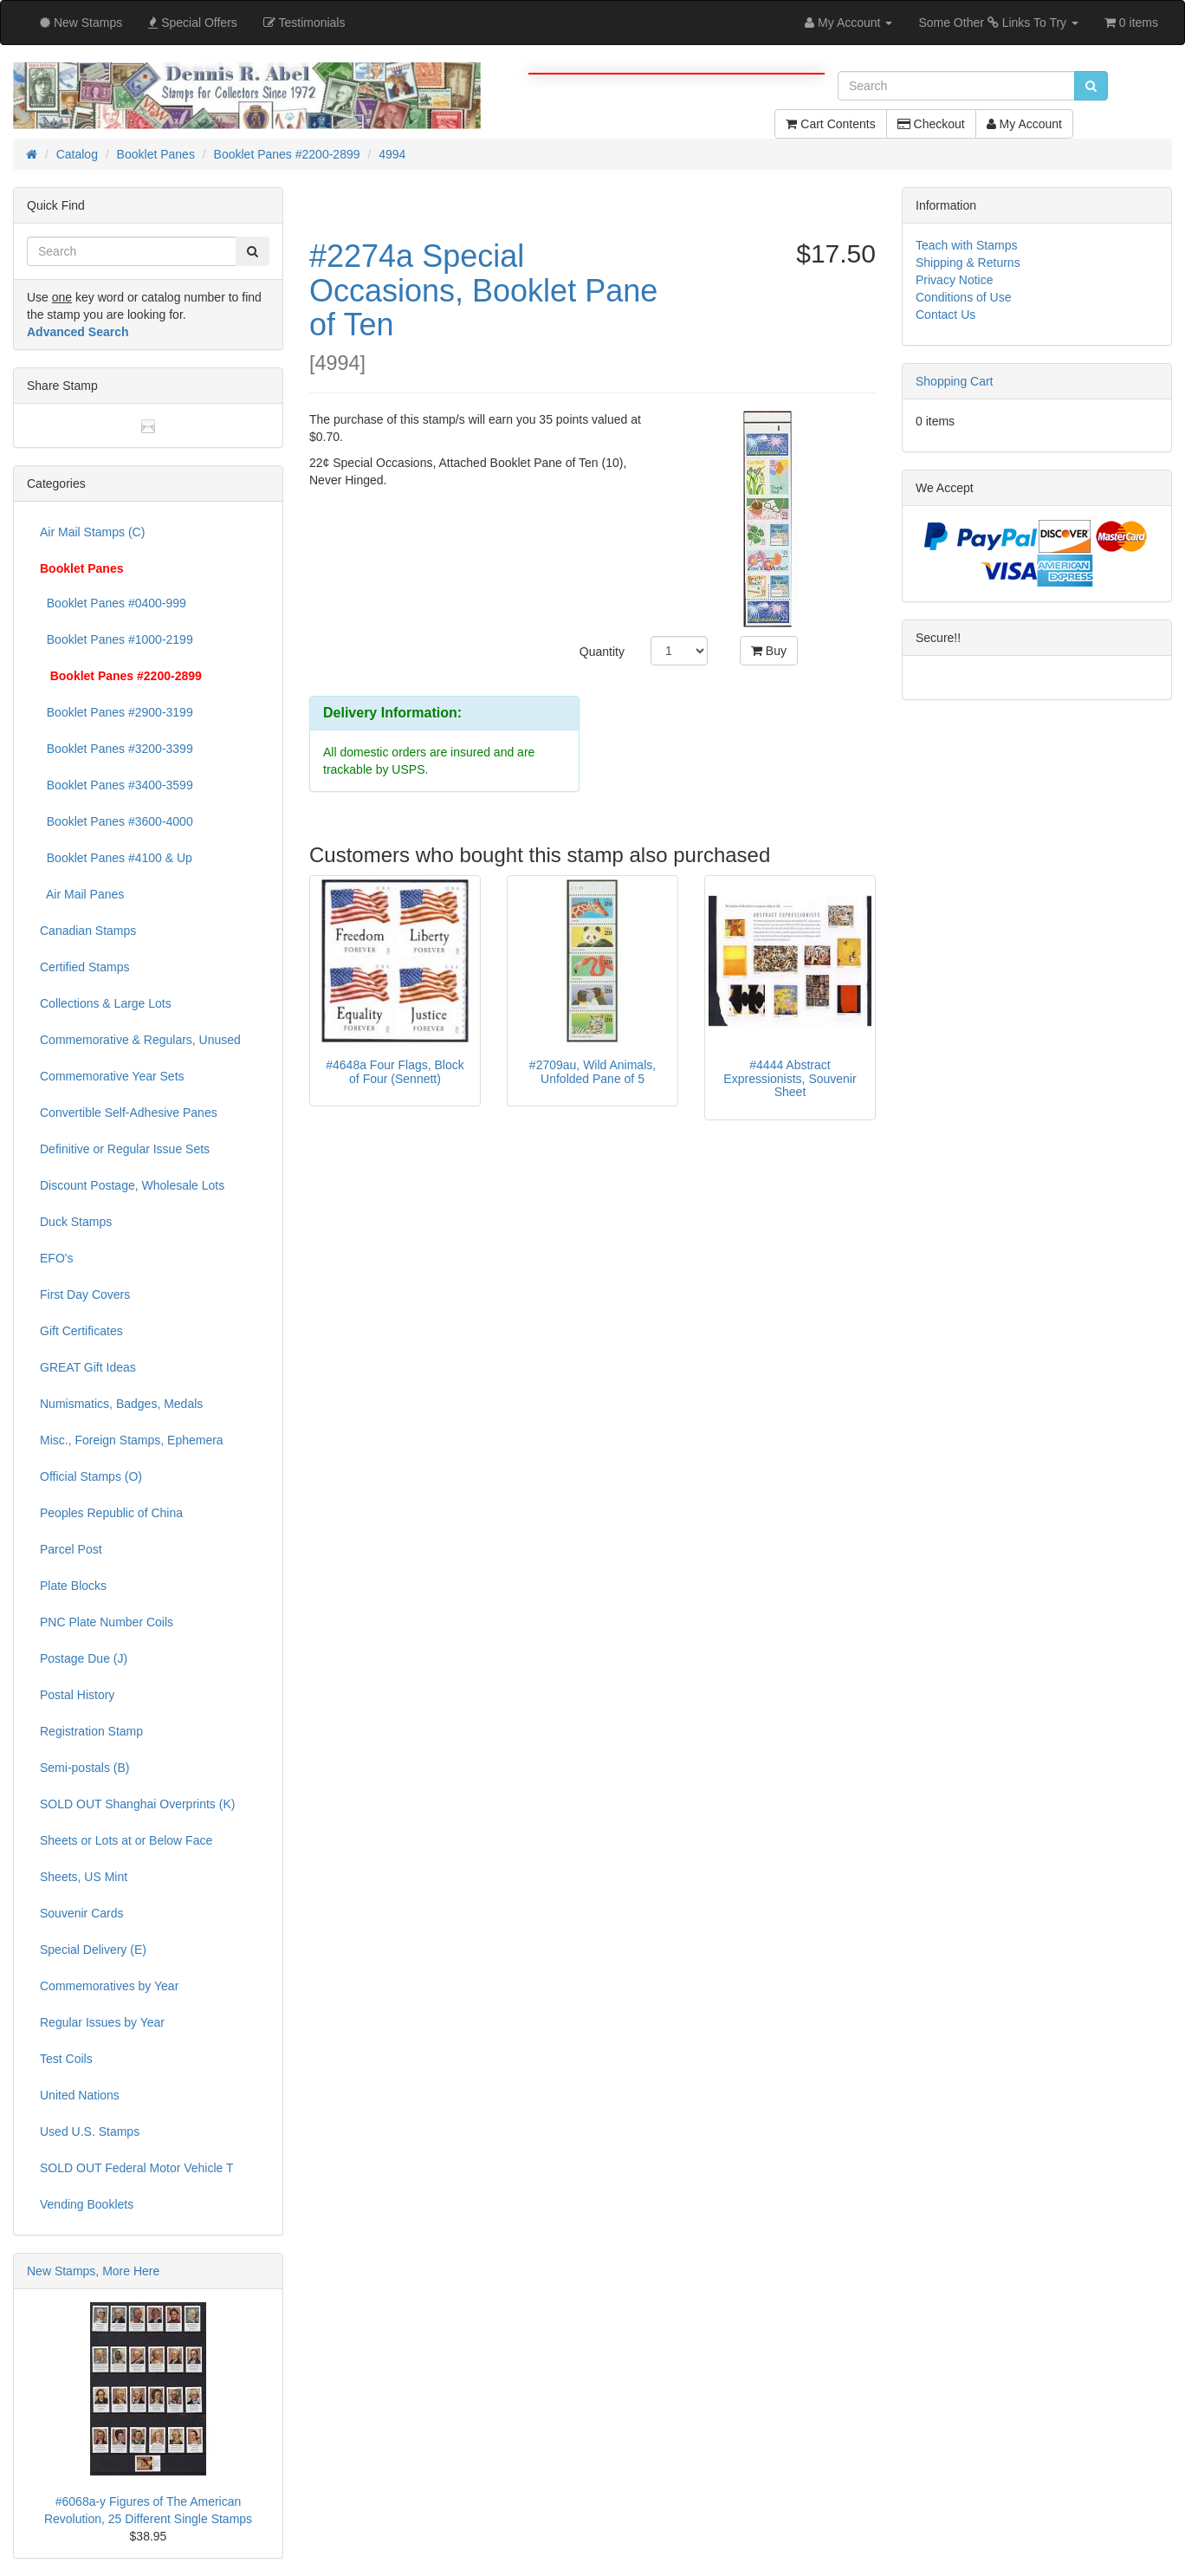  I want to click on Parcel Post, so click(71, 1549).